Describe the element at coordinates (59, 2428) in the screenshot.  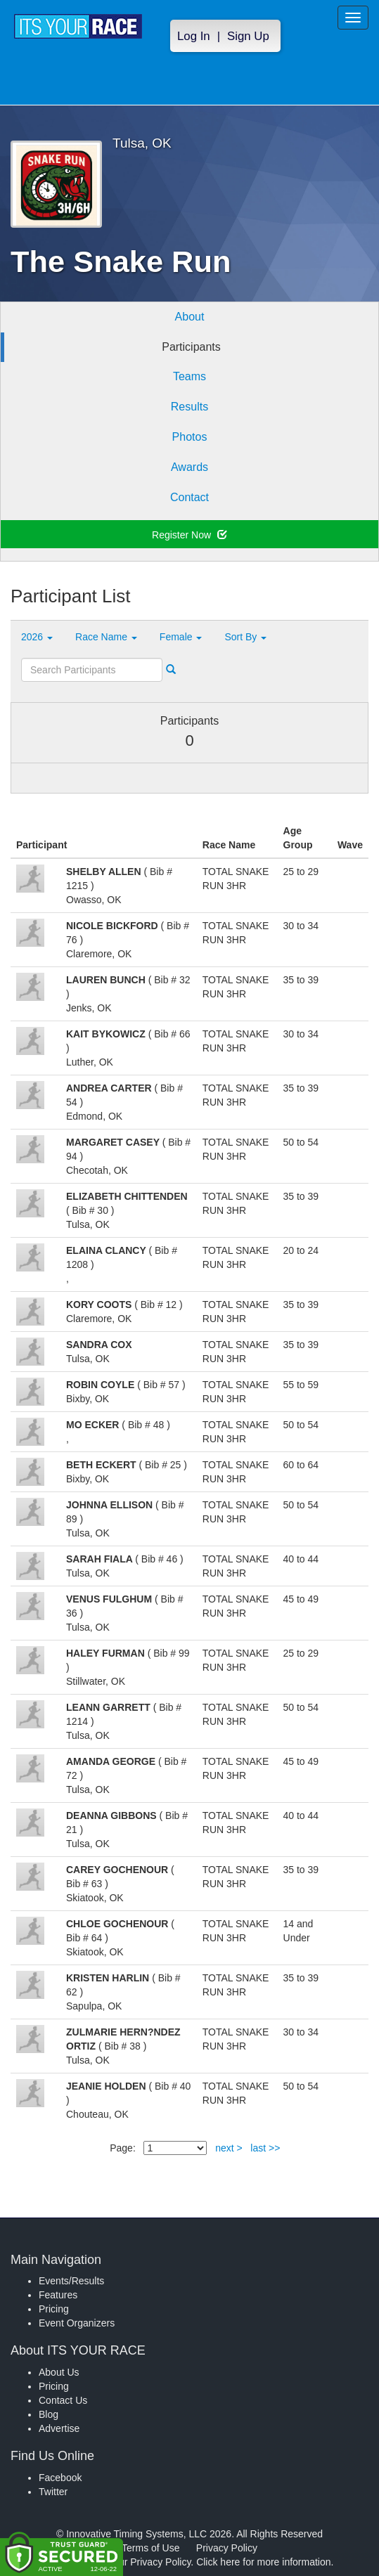
I see `Advertise` at that location.